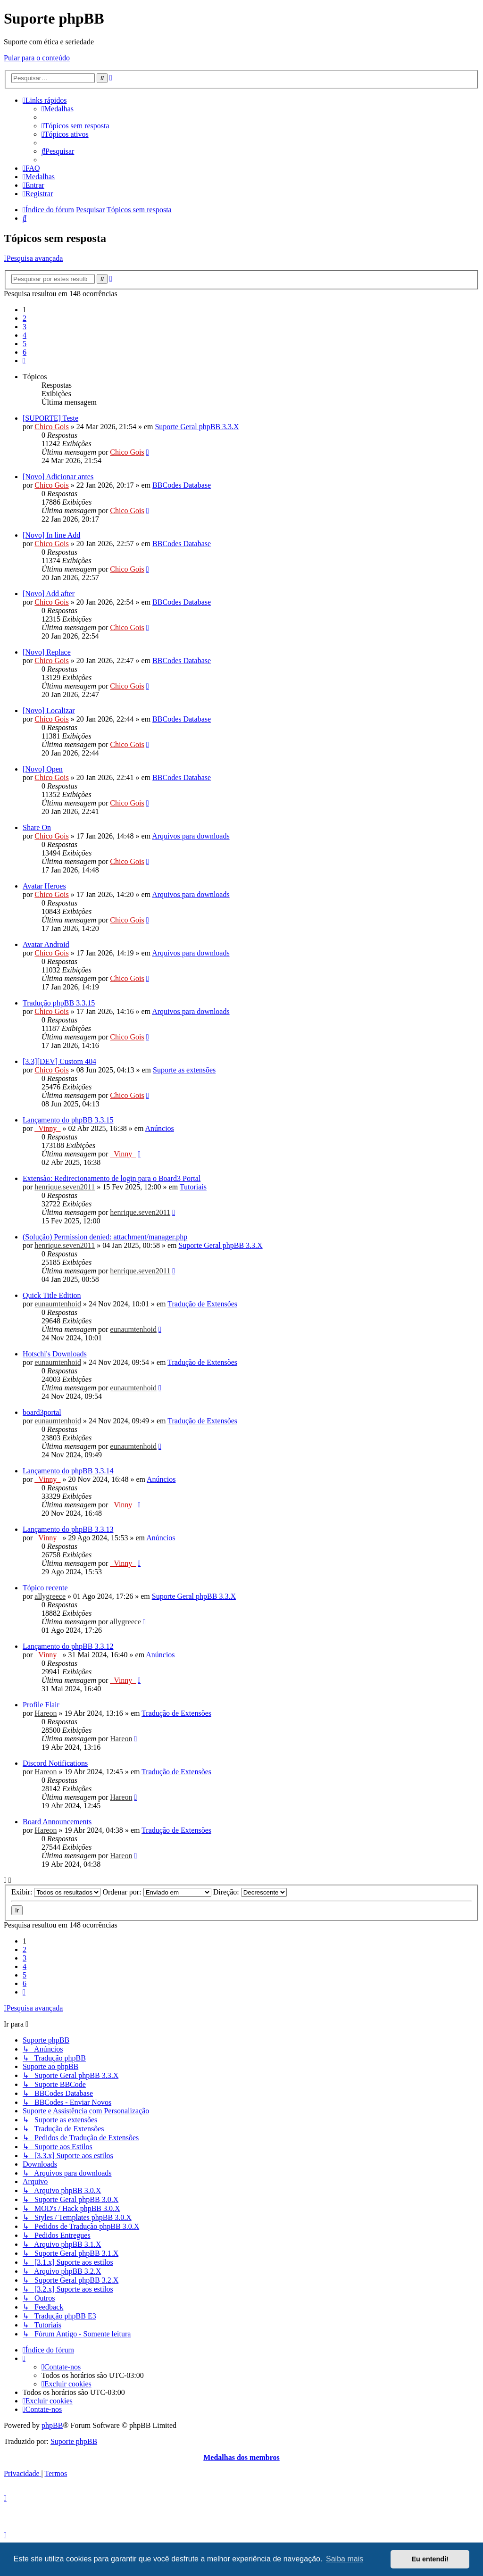 The width and height of the screenshot is (483, 2576). Describe the element at coordinates (24, 327) in the screenshot. I see `3 [button]` at that location.